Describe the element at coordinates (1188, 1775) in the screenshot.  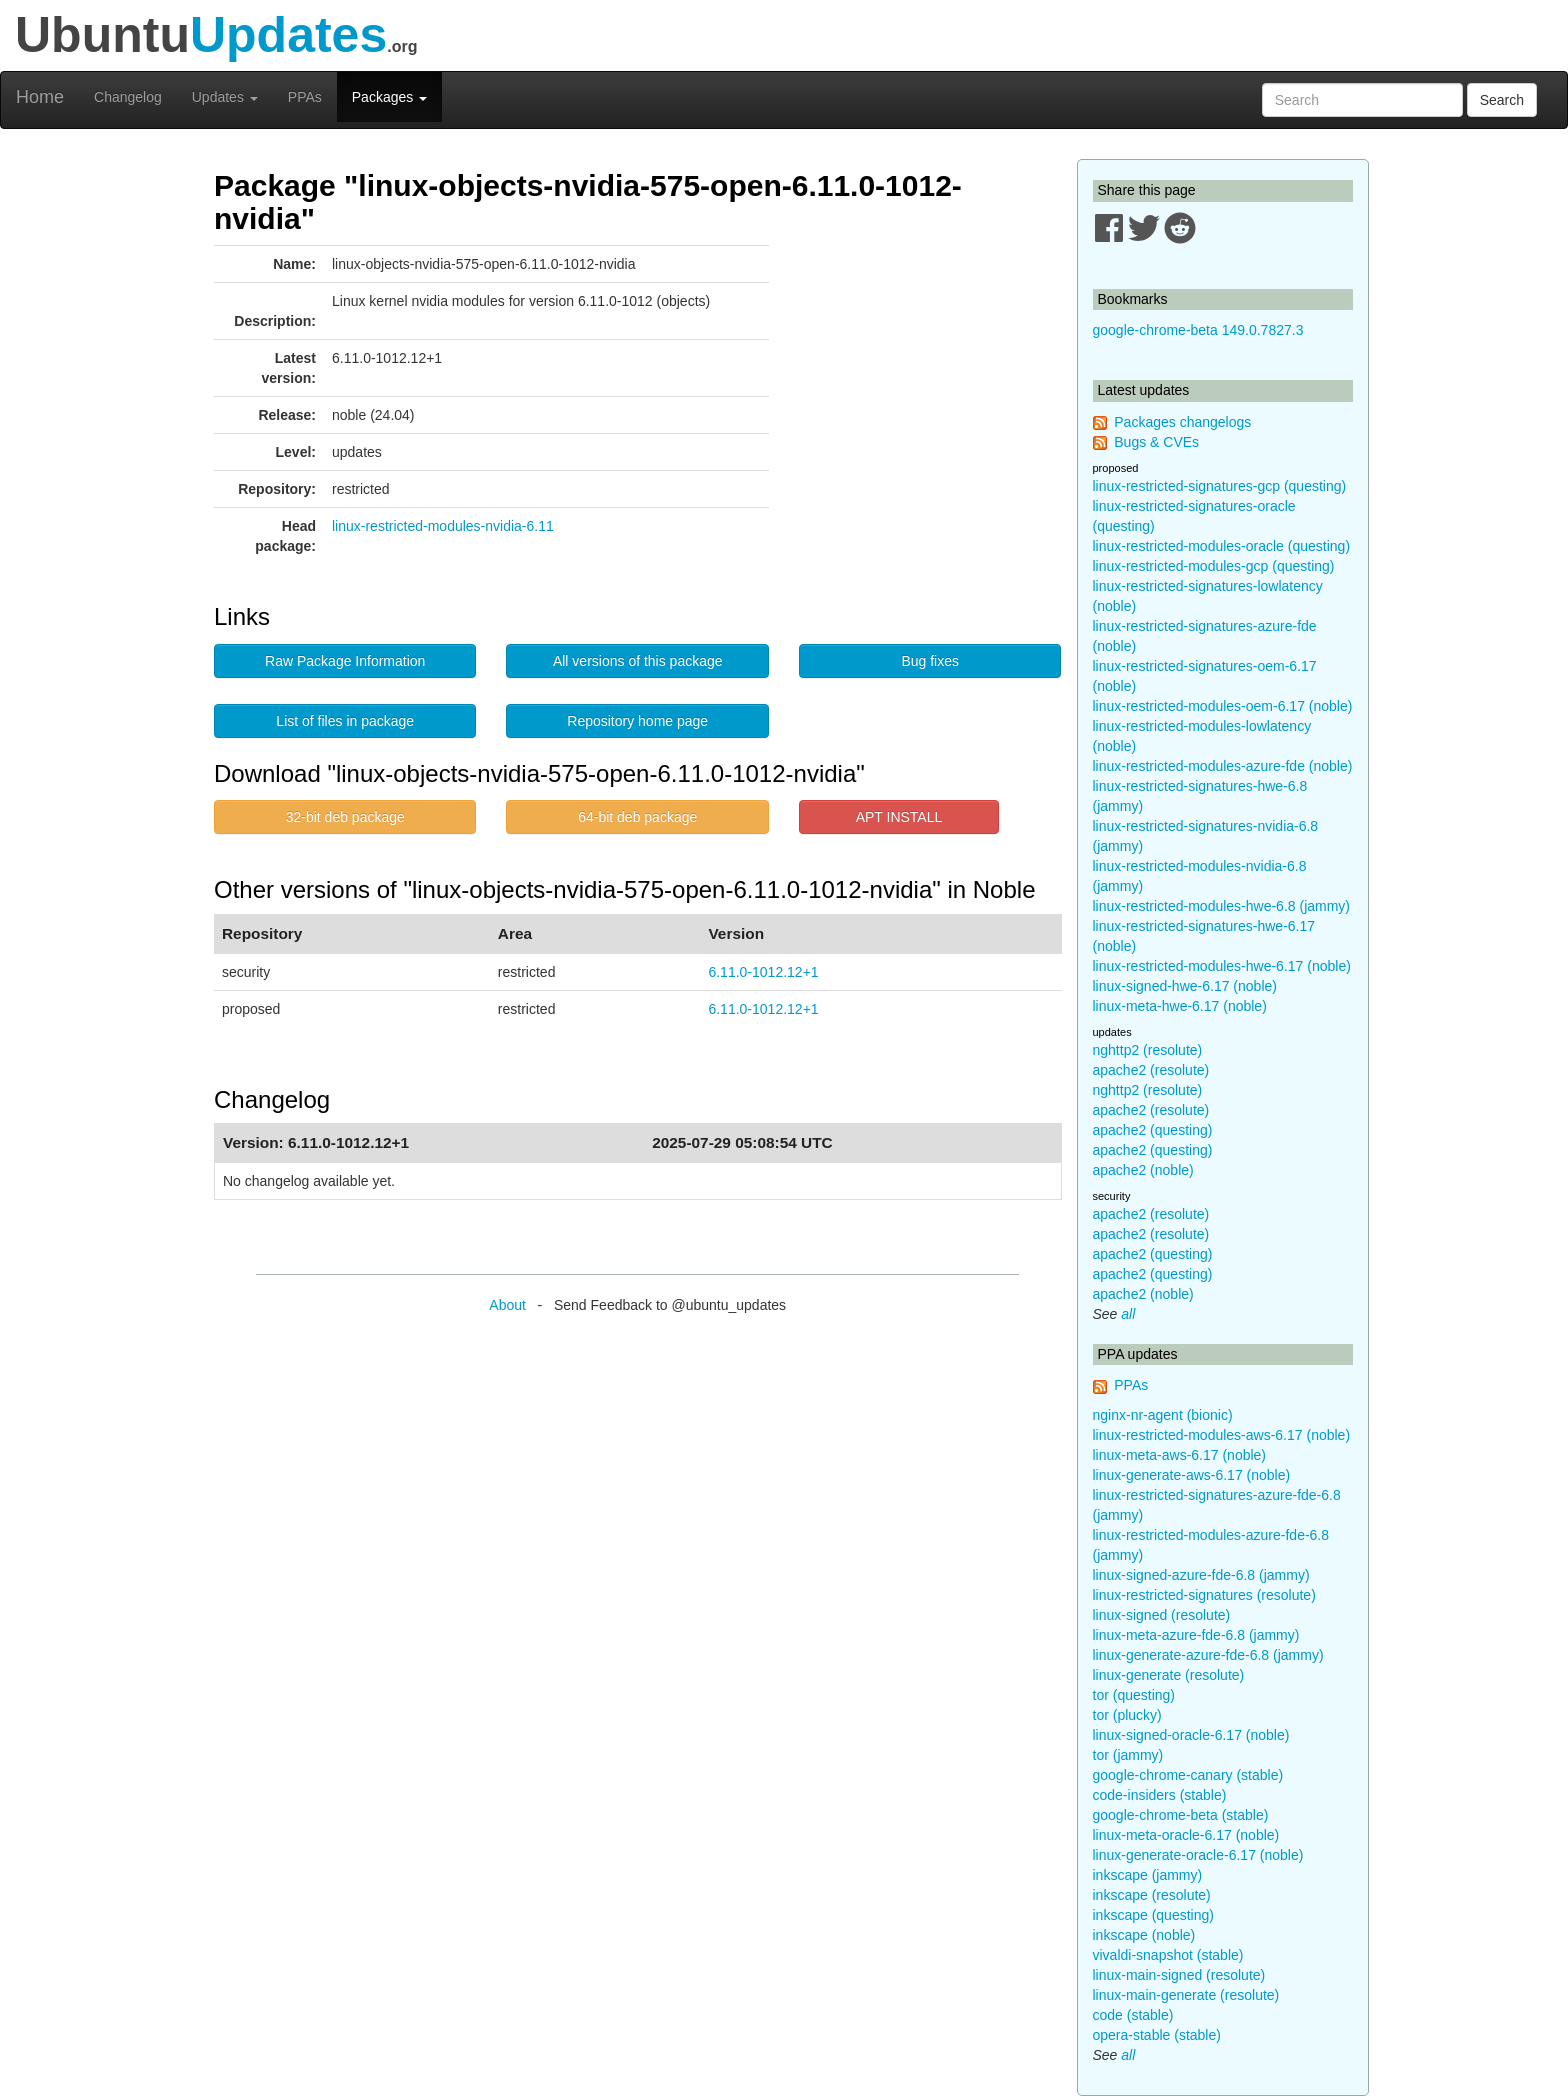
I see `google-chrome-canary (stable)` at that location.